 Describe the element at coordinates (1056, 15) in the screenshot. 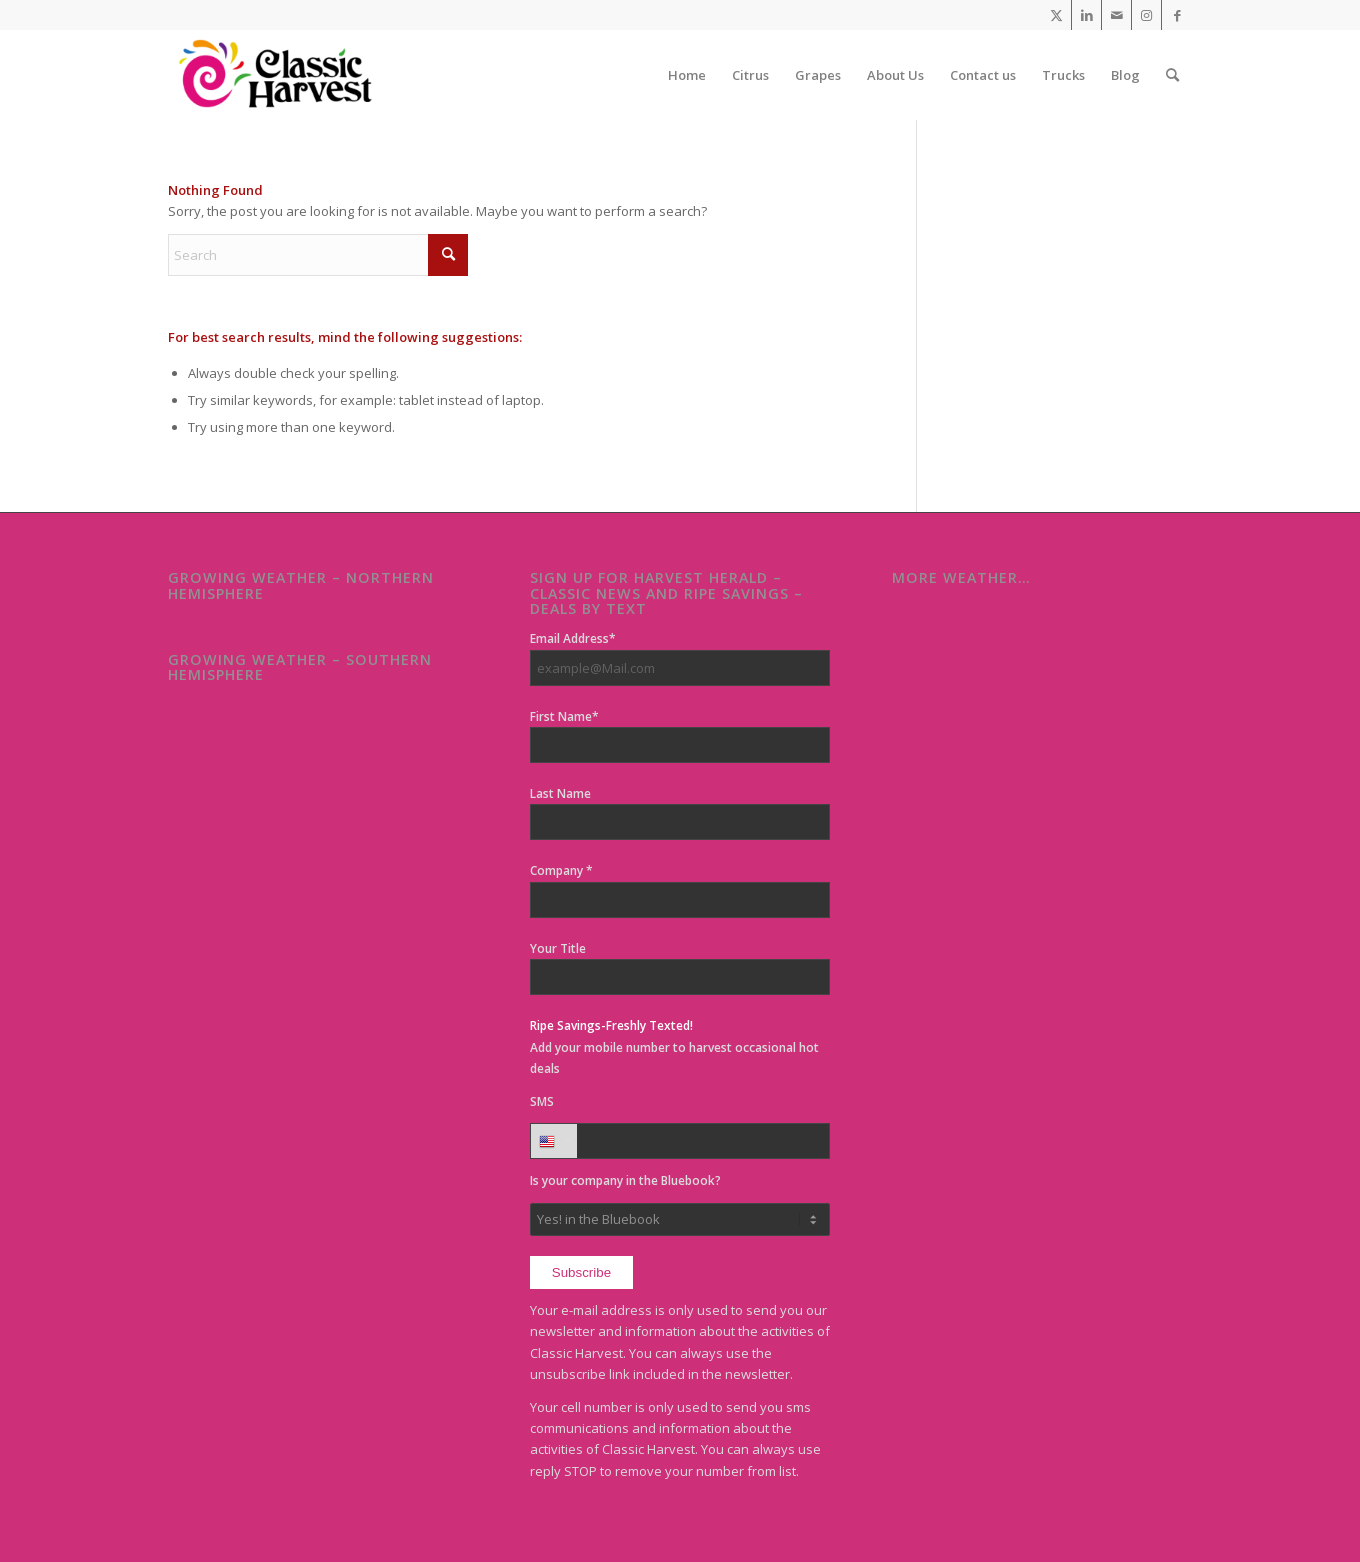

I see `[Link to X]` at that location.